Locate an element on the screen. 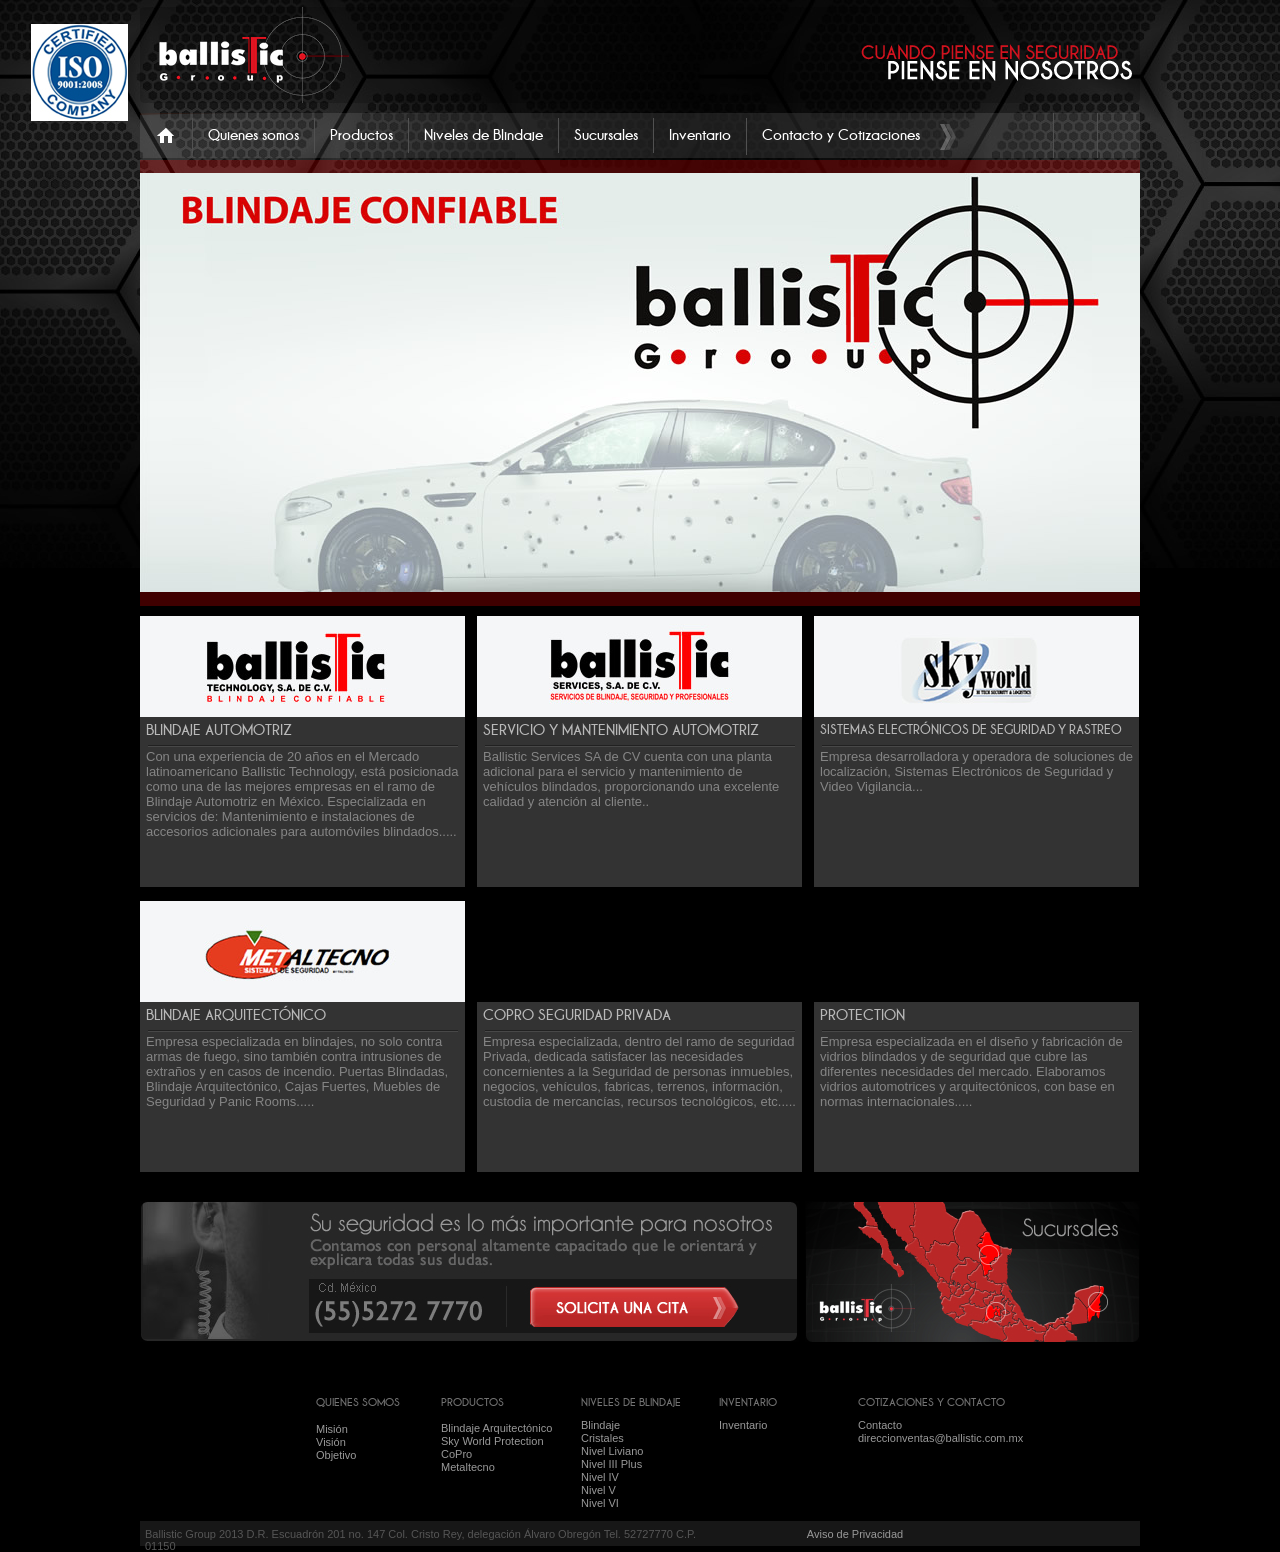 The height and width of the screenshot is (1552, 1280). COTIZACIONES Y CONTACTO is located at coordinates (931, 1402).